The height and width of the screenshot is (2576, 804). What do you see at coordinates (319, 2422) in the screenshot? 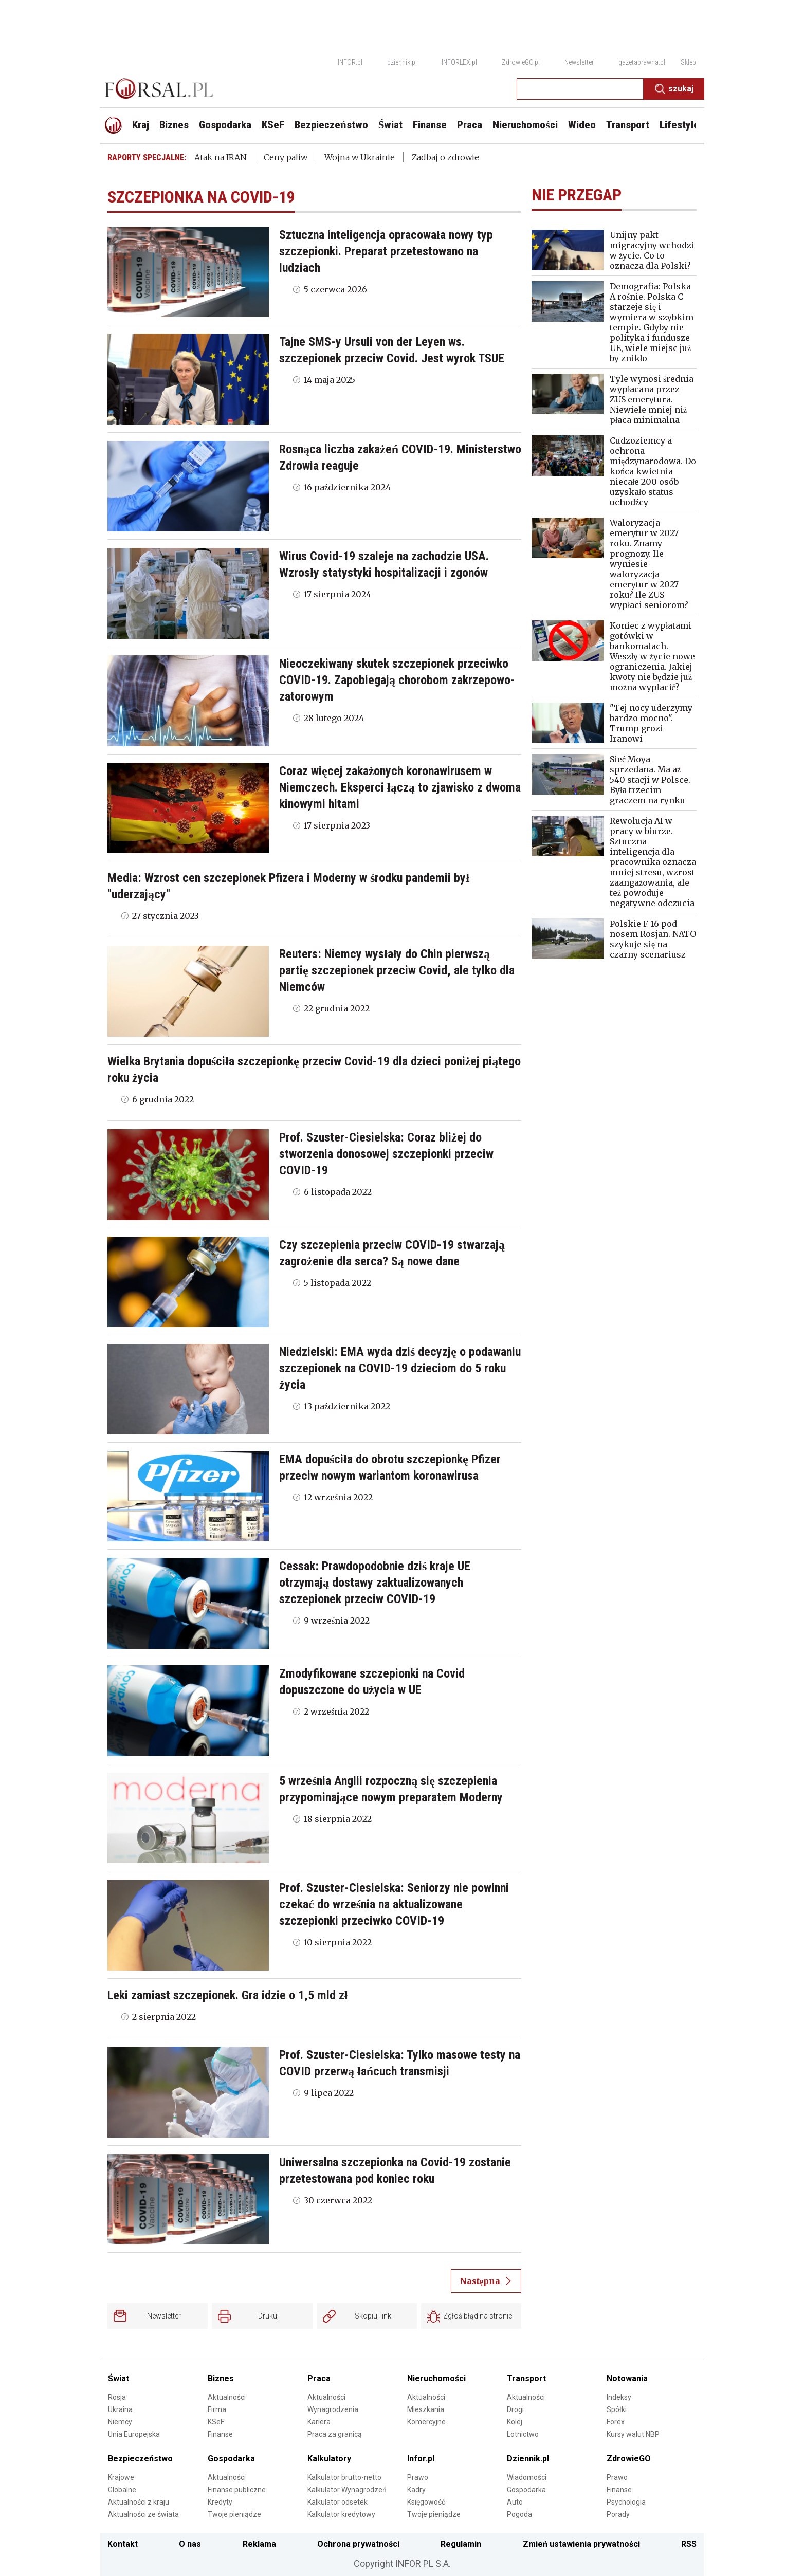
I see `Kariera` at bounding box center [319, 2422].